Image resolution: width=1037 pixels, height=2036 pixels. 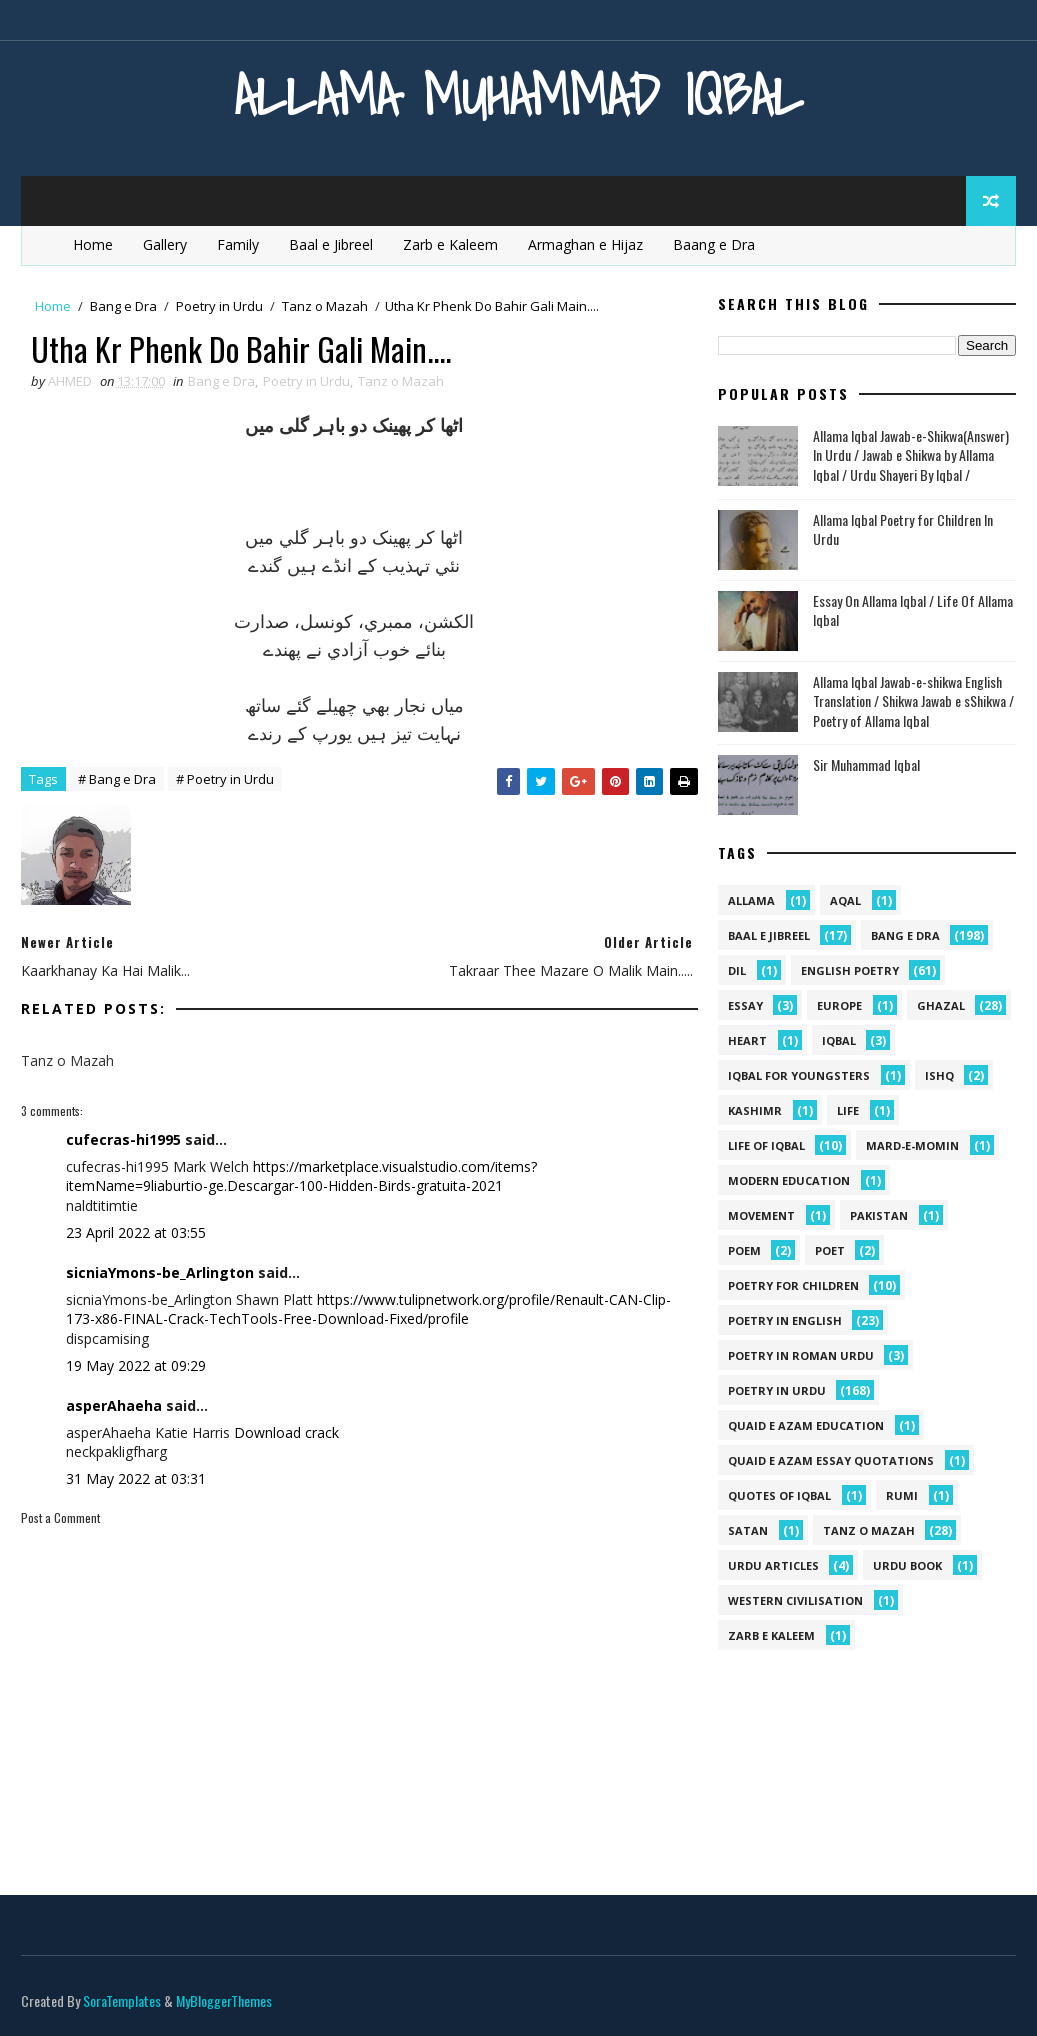 I want to click on satan, so click(x=748, y=1530).